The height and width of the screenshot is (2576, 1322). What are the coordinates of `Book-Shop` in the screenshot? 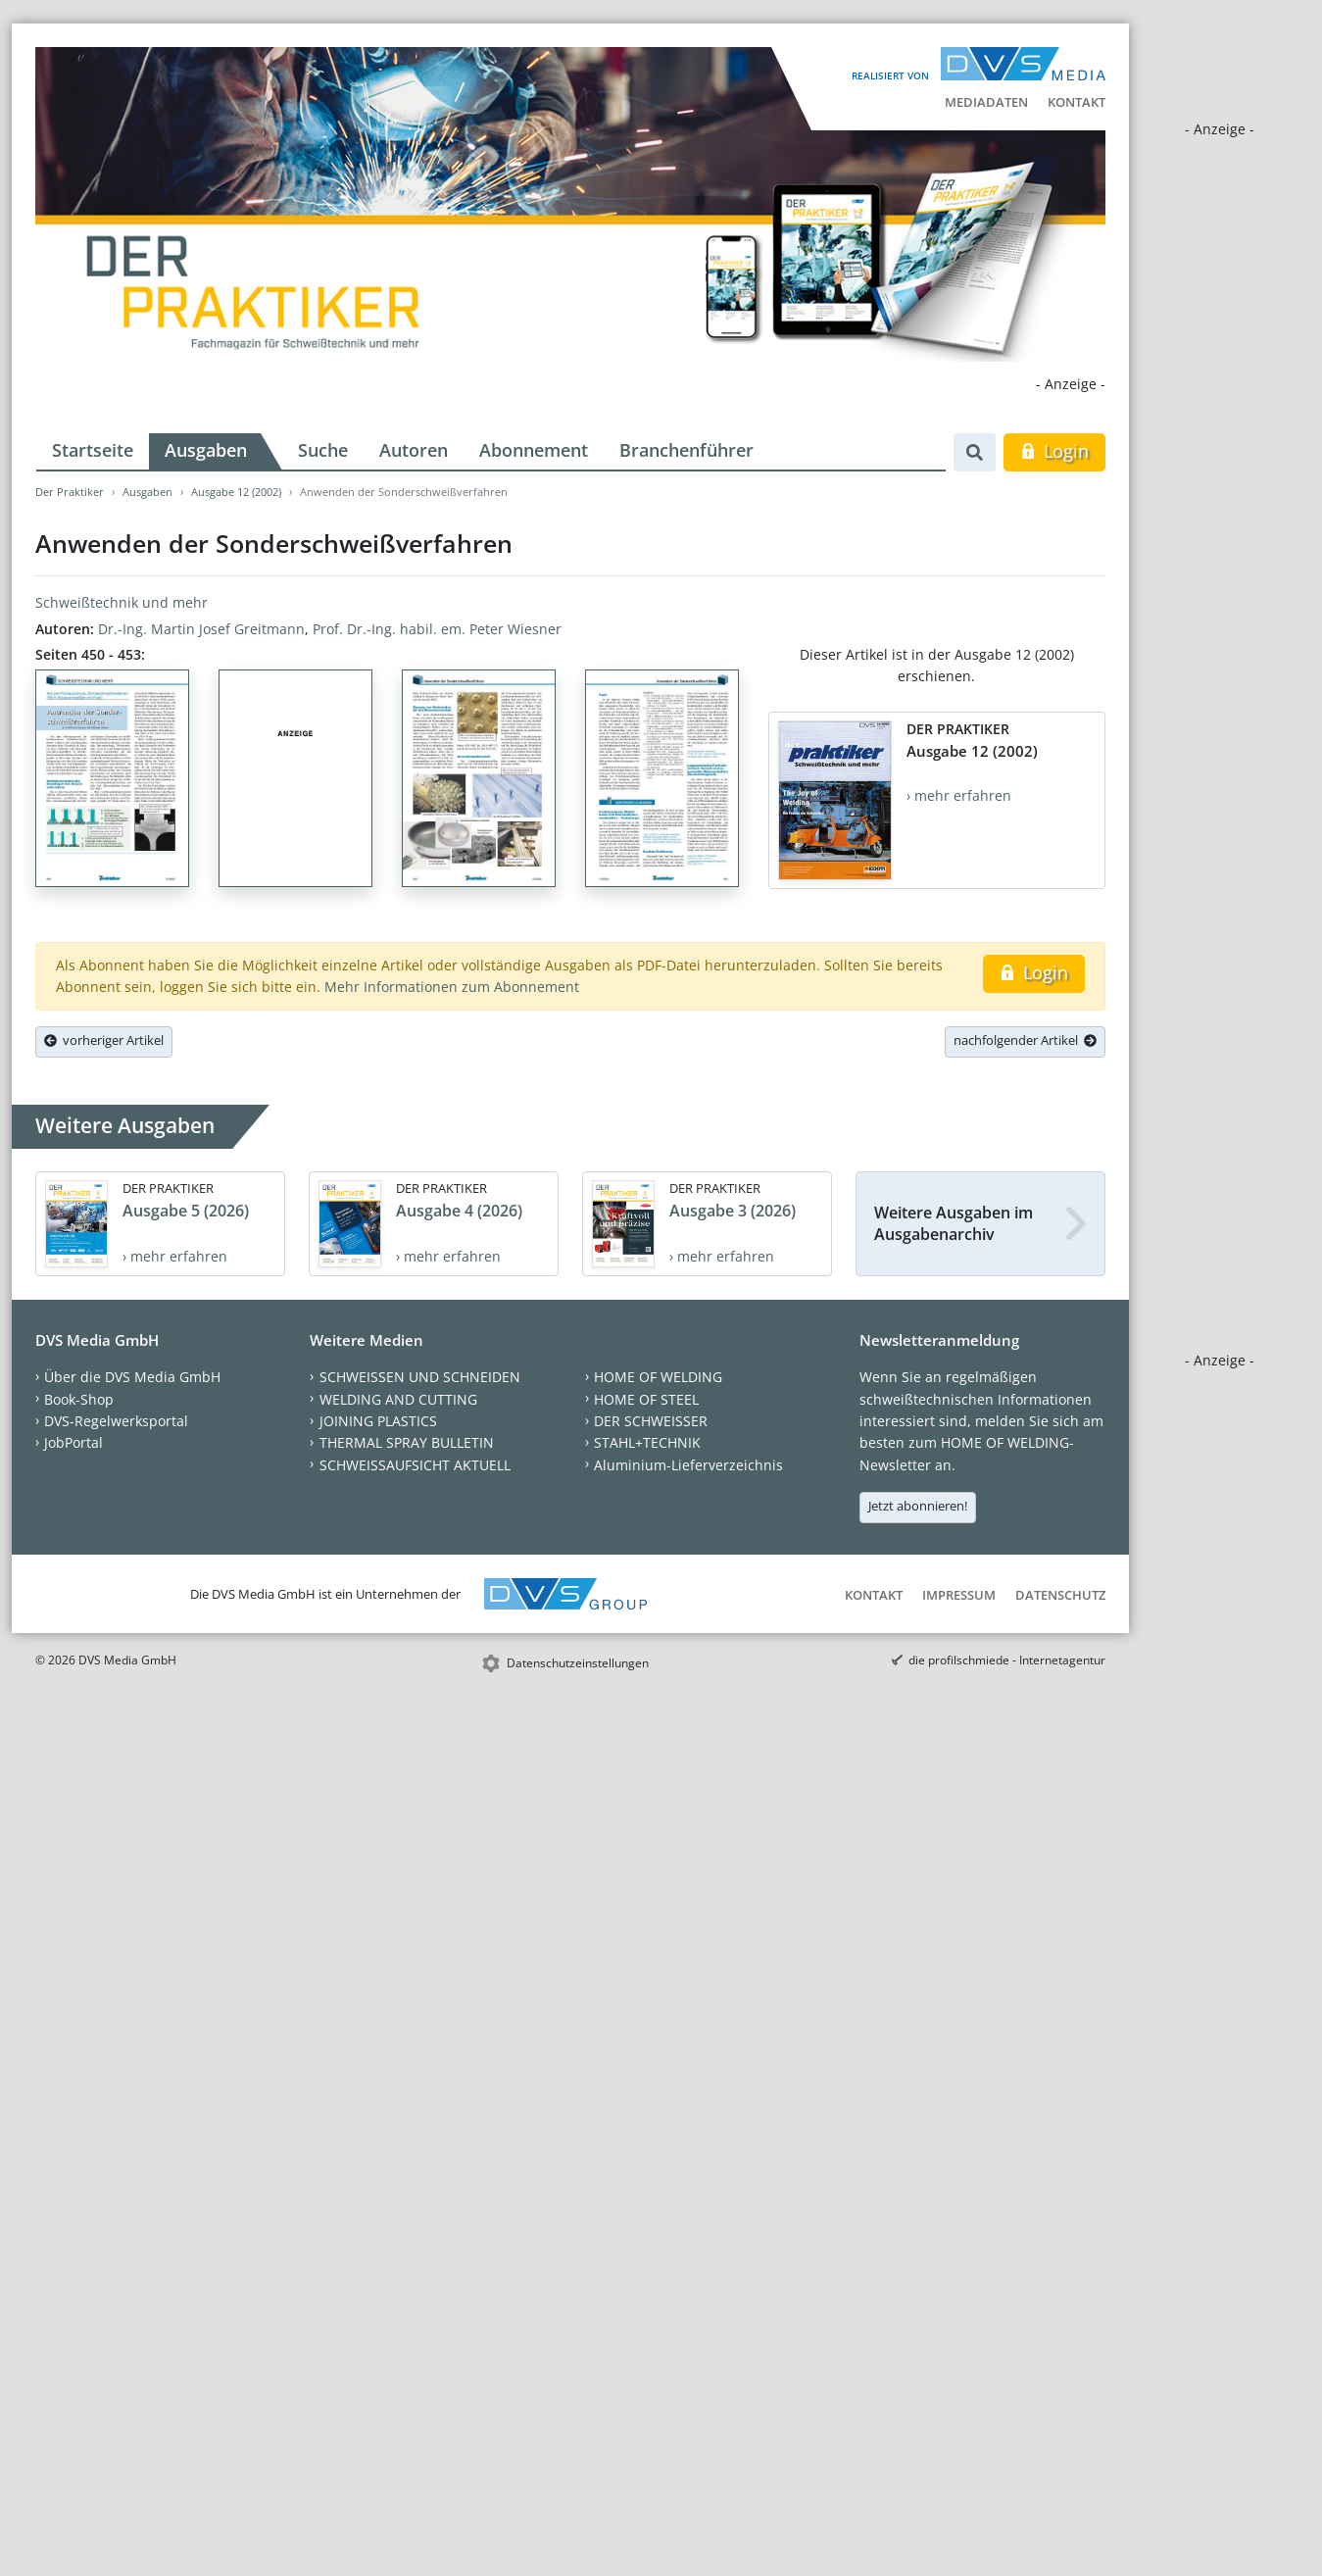 It's located at (79, 1399).